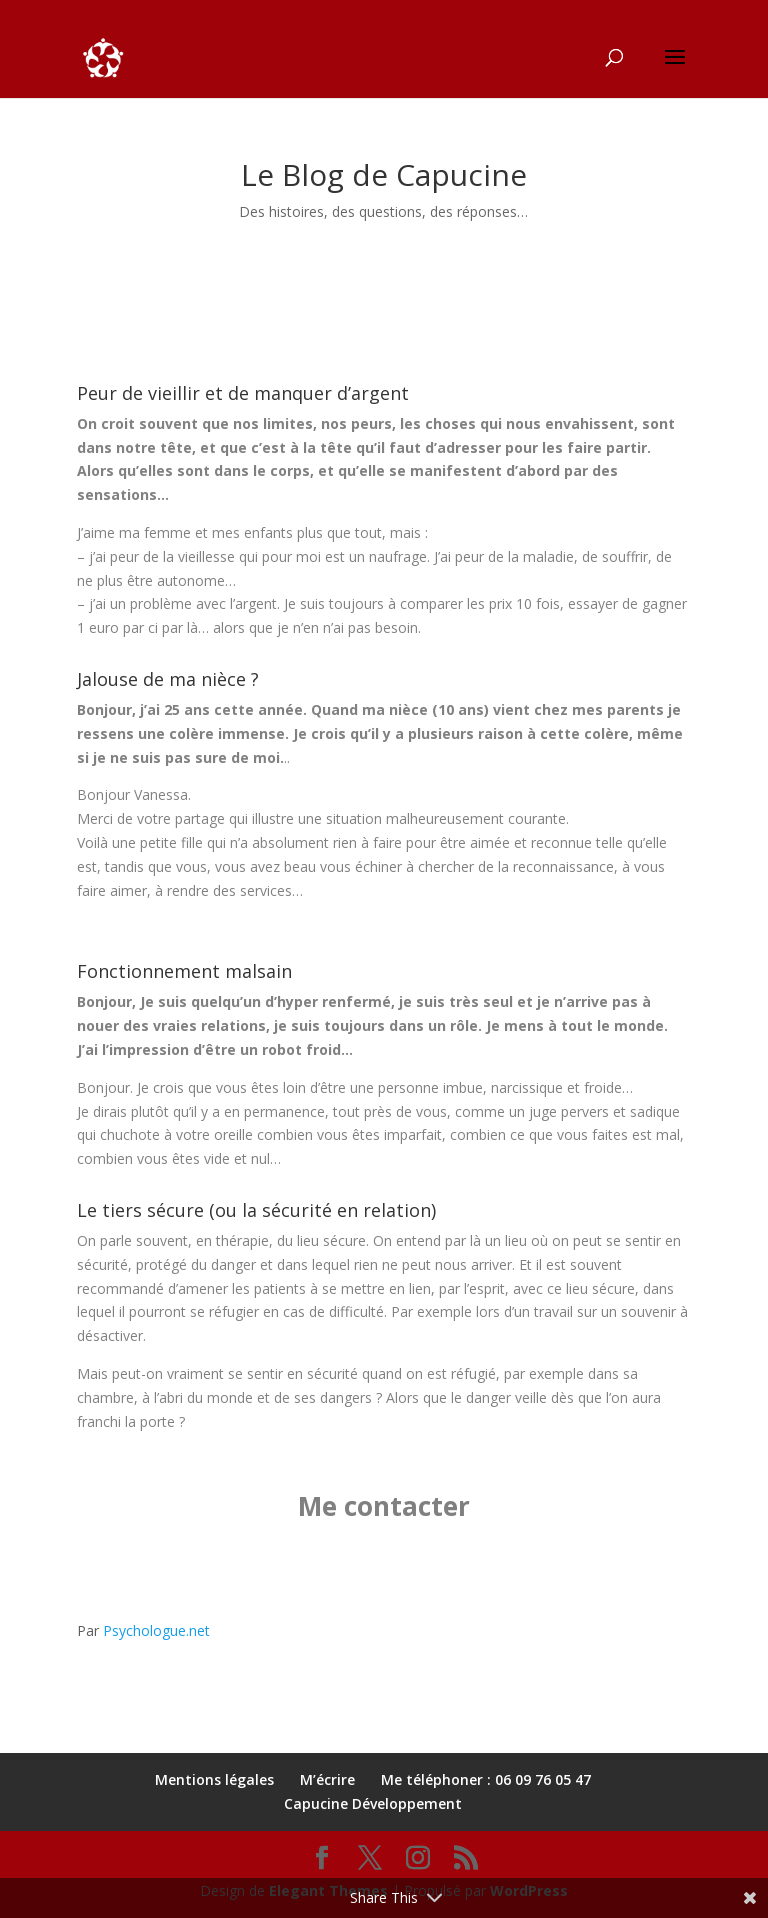 The image size is (768, 1918). What do you see at coordinates (327, 1779) in the screenshot?
I see `M’écrire` at bounding box center [327, 1779].